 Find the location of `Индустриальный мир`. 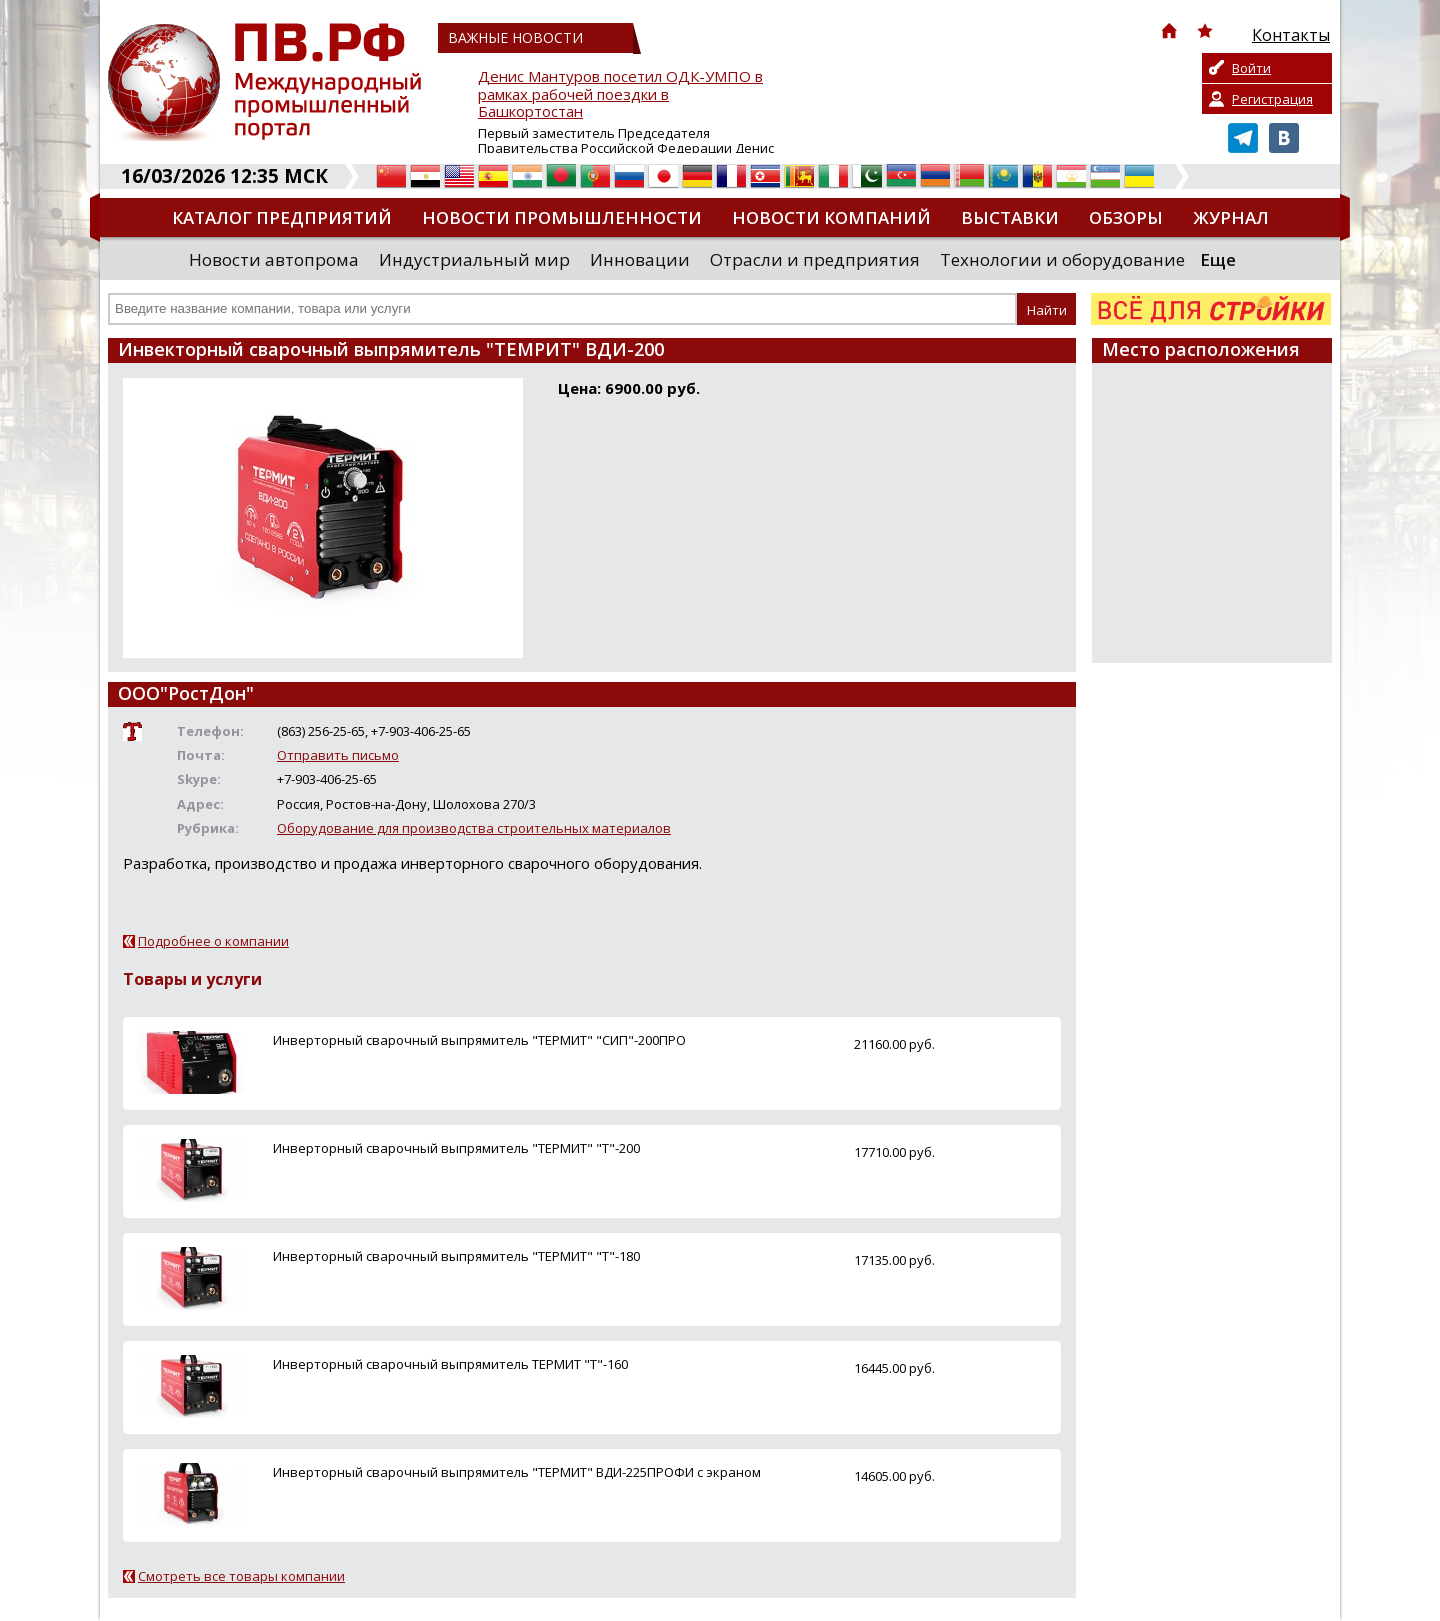

Индустриальный мир is located at coordinates (474, 259).